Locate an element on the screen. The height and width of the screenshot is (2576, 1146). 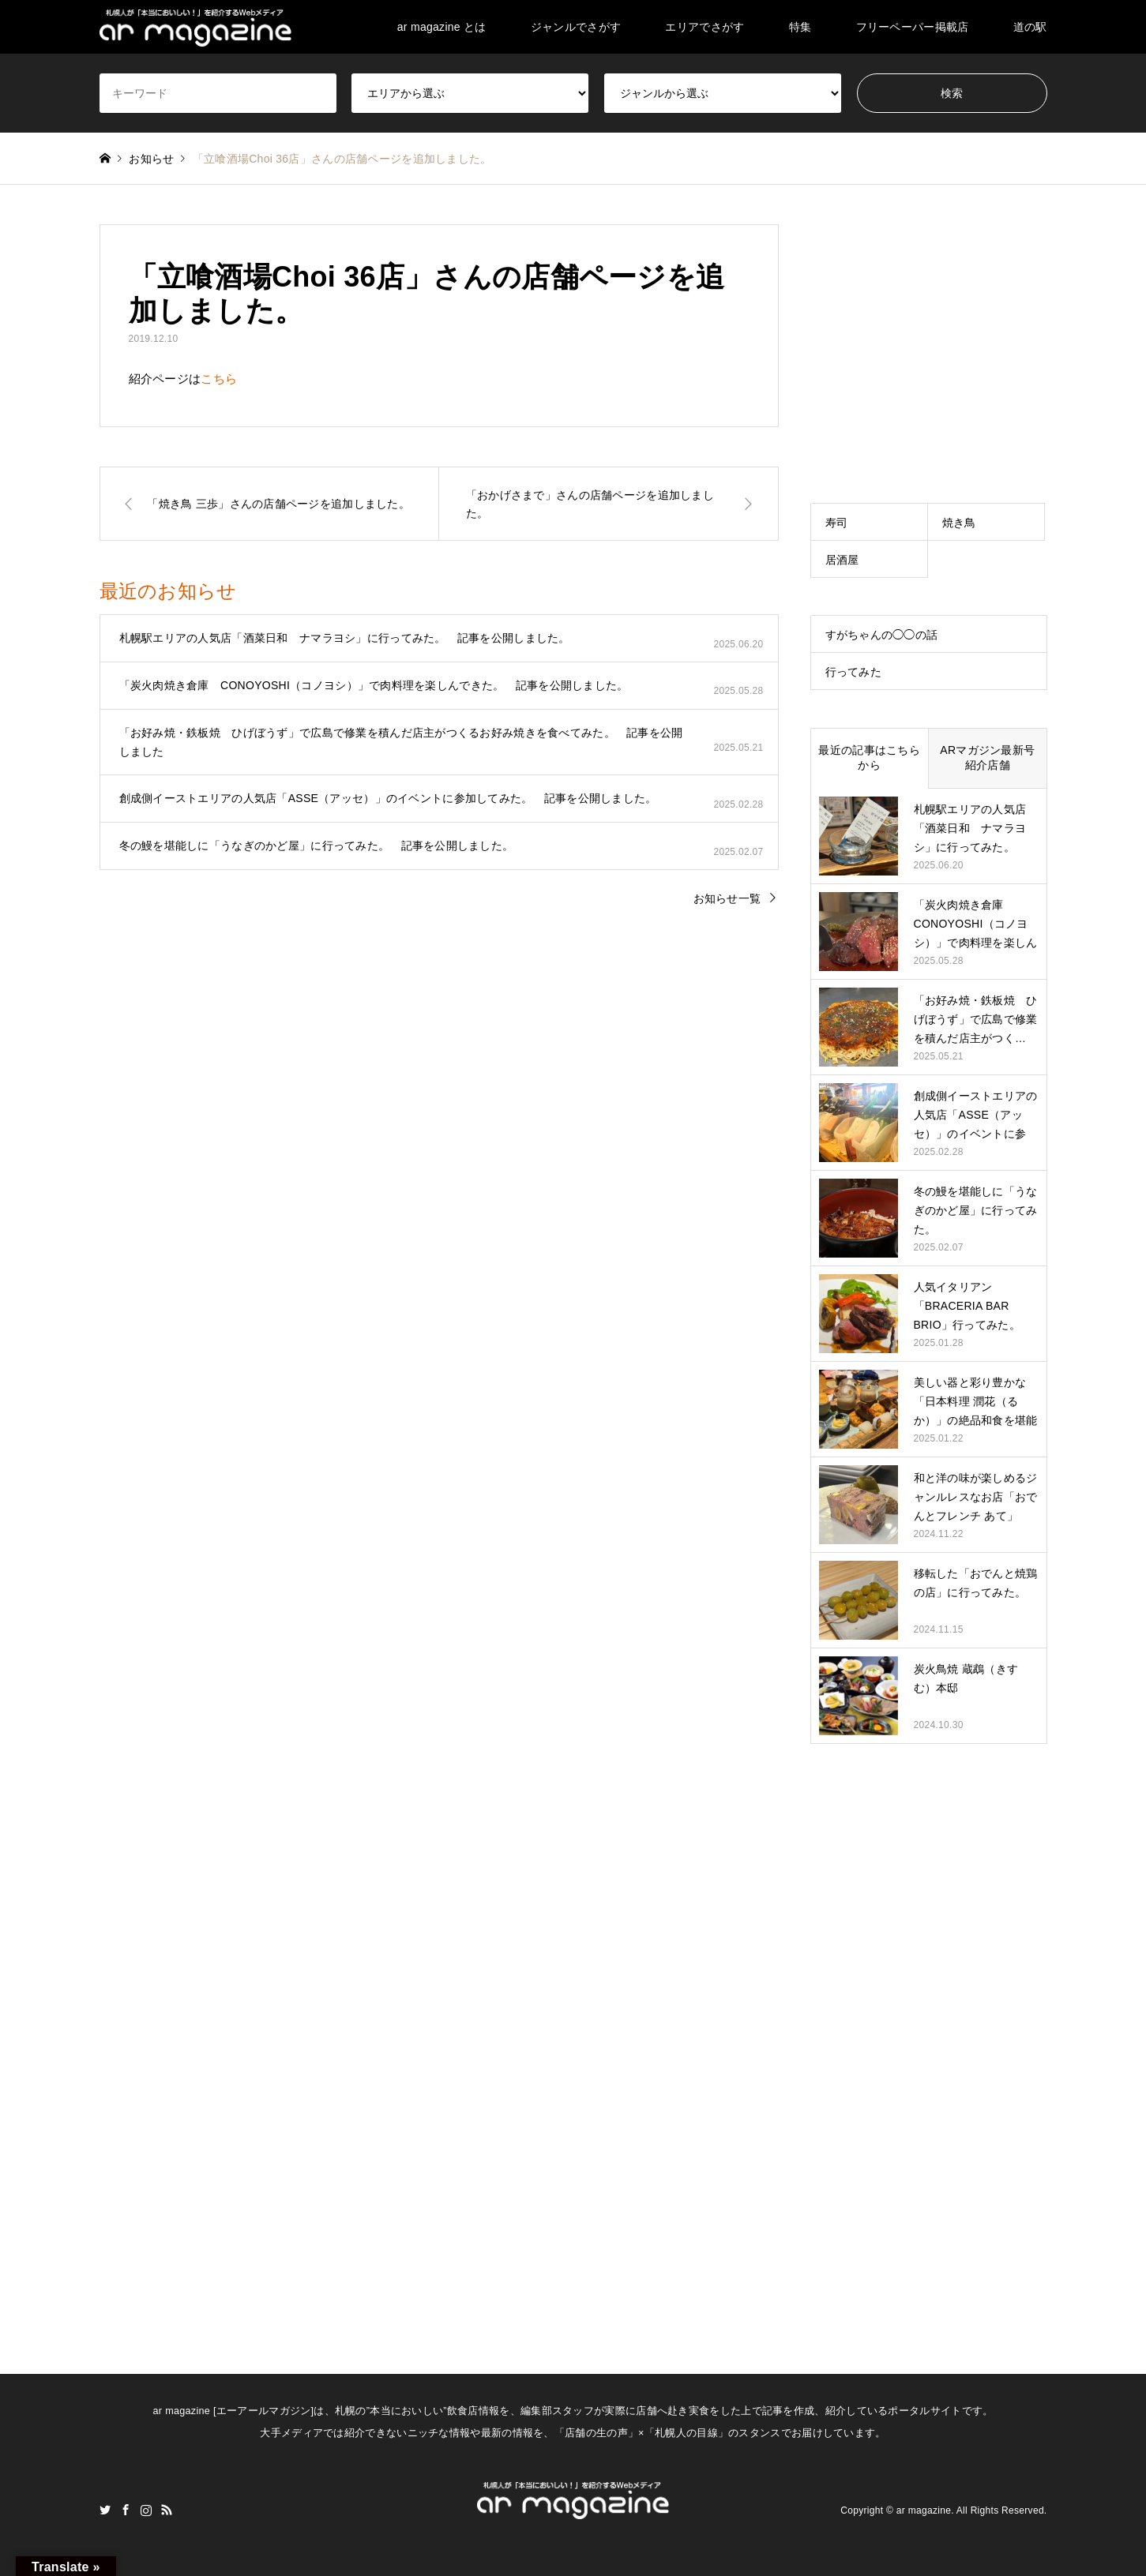
ジャンルでさがす is located at coordinates (576, 27).